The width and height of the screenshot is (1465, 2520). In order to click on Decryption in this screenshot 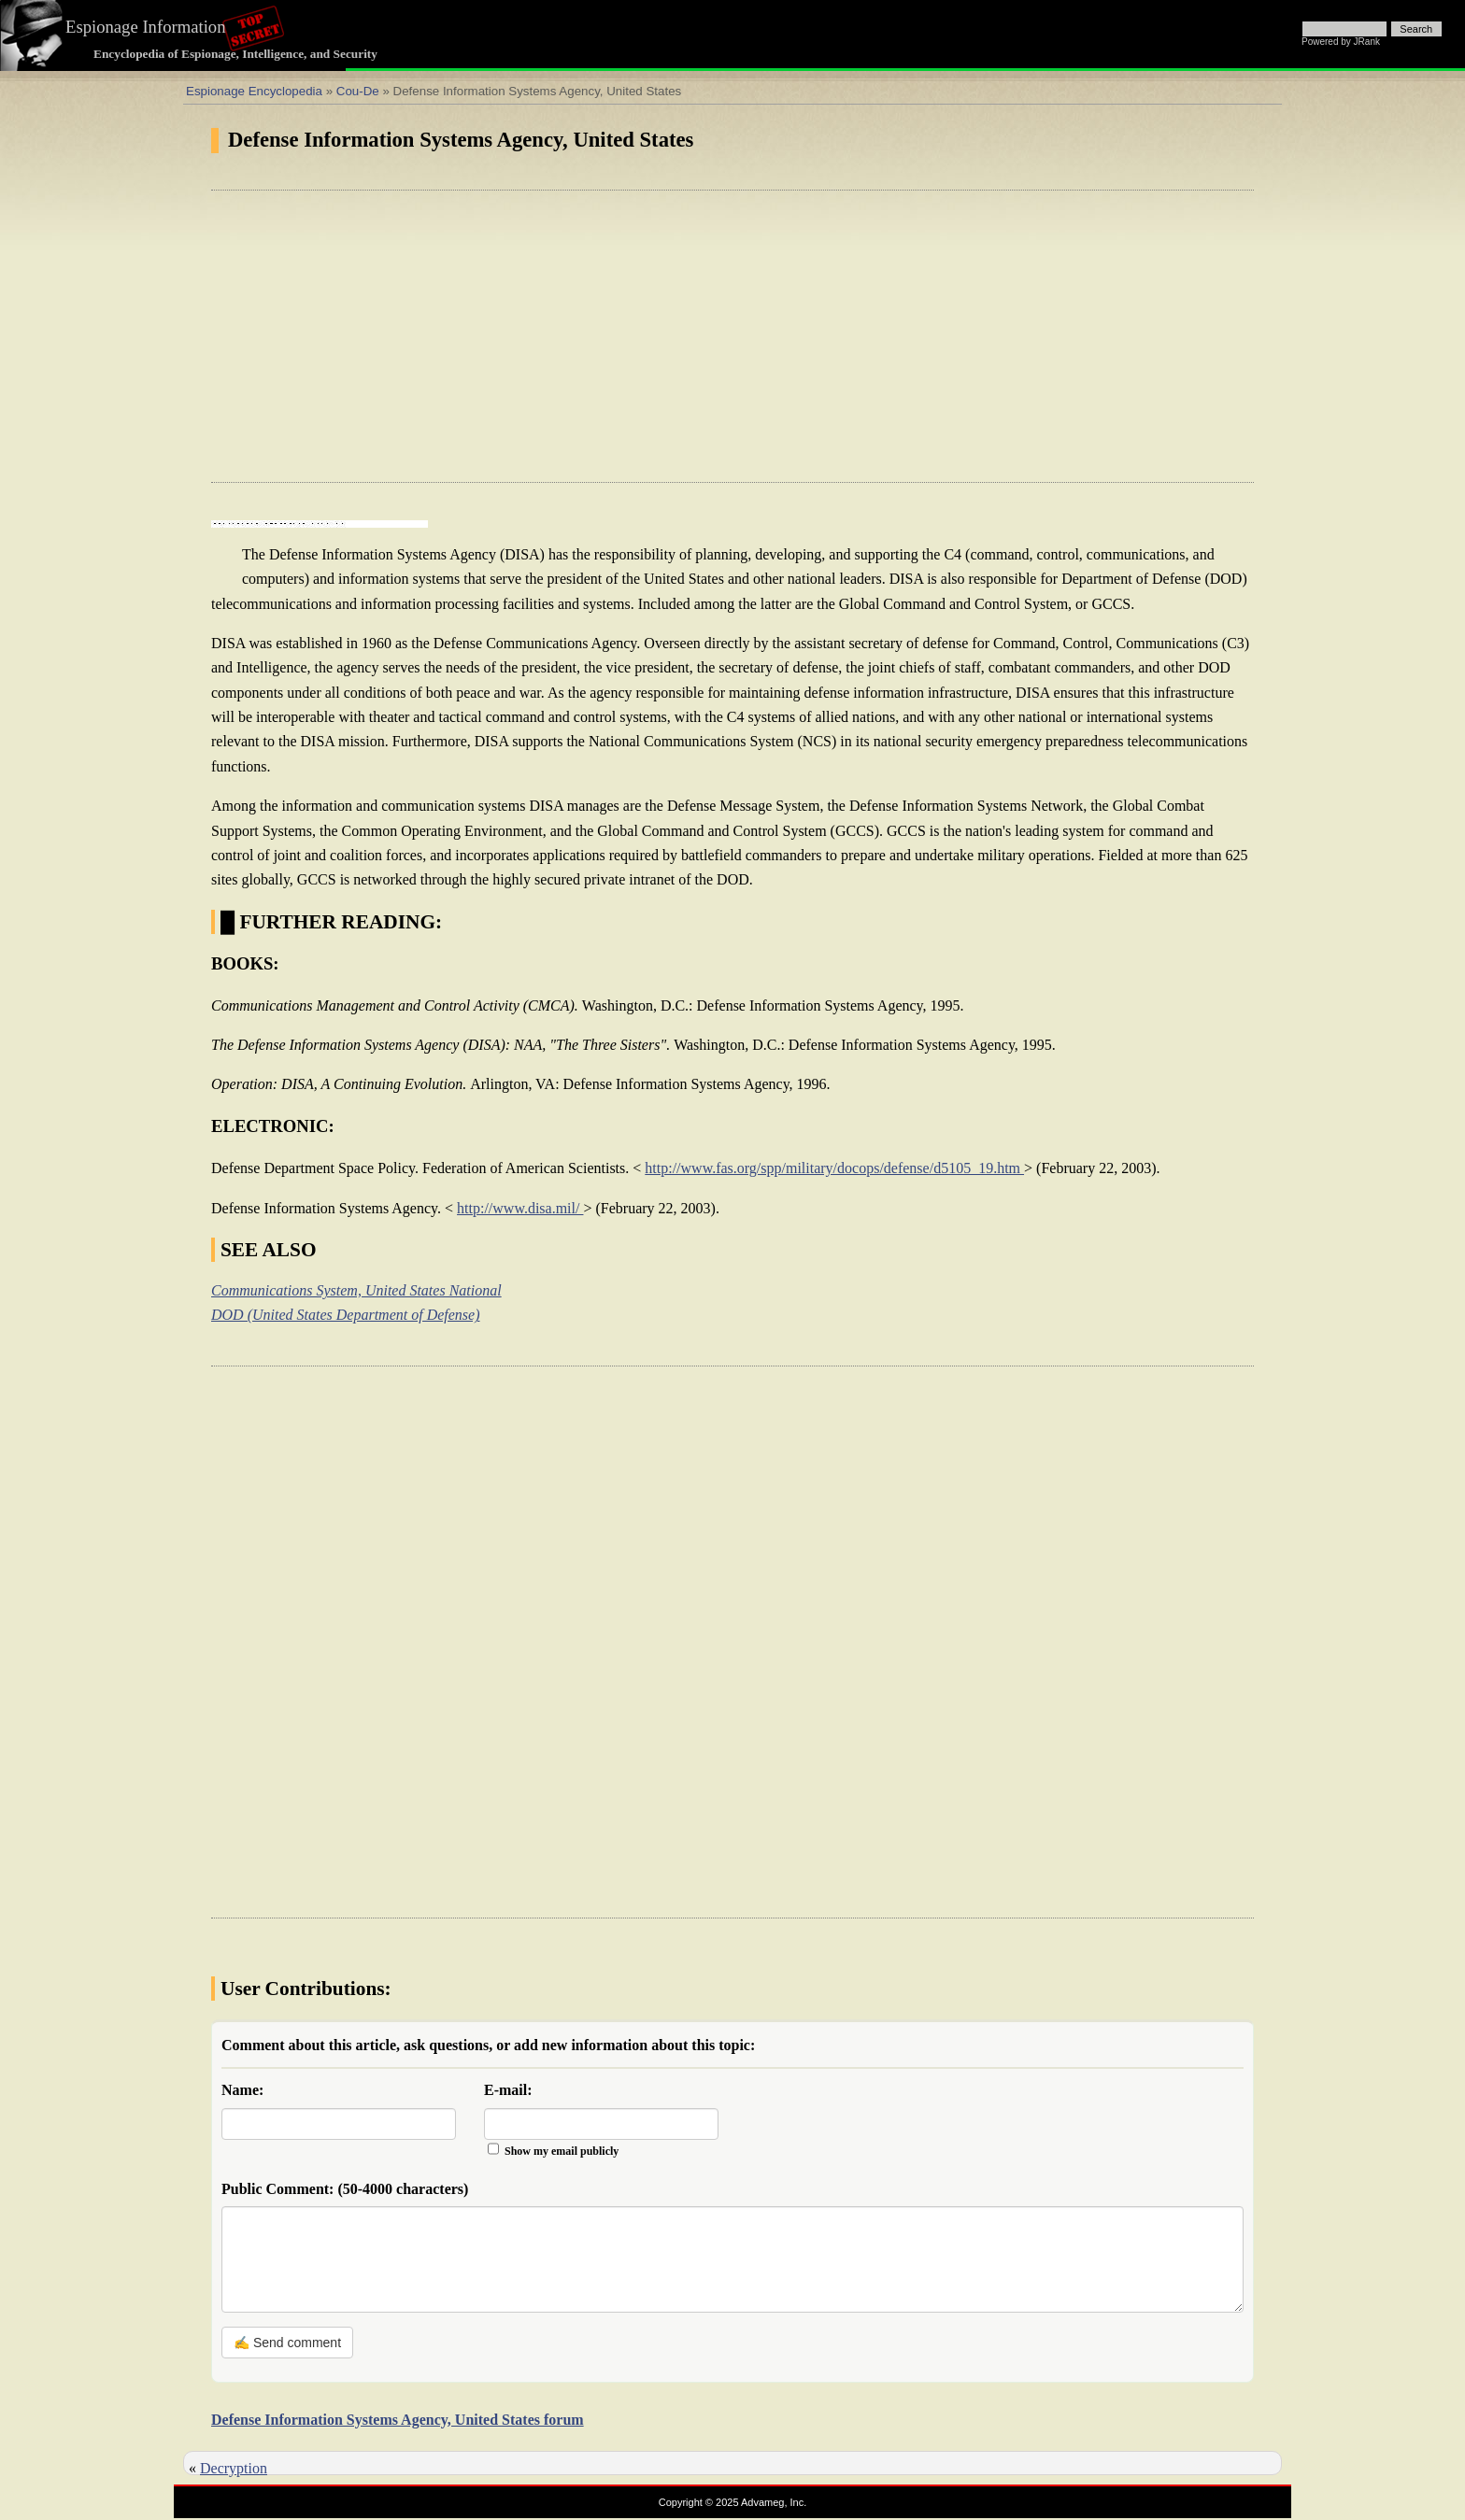, I will do `click(233, 2468)`.